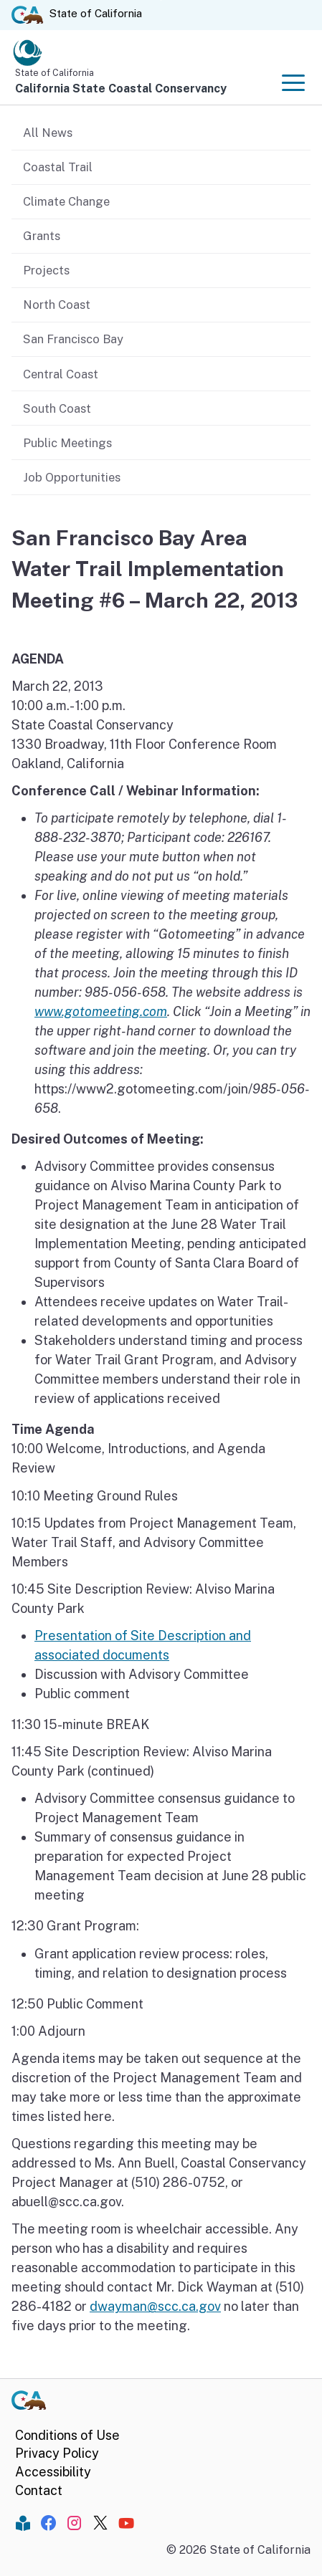  What do you see at coordinates (73, 339) in the screenshot?
I see `San Francisco Bay` at bounding box center [73, 339].